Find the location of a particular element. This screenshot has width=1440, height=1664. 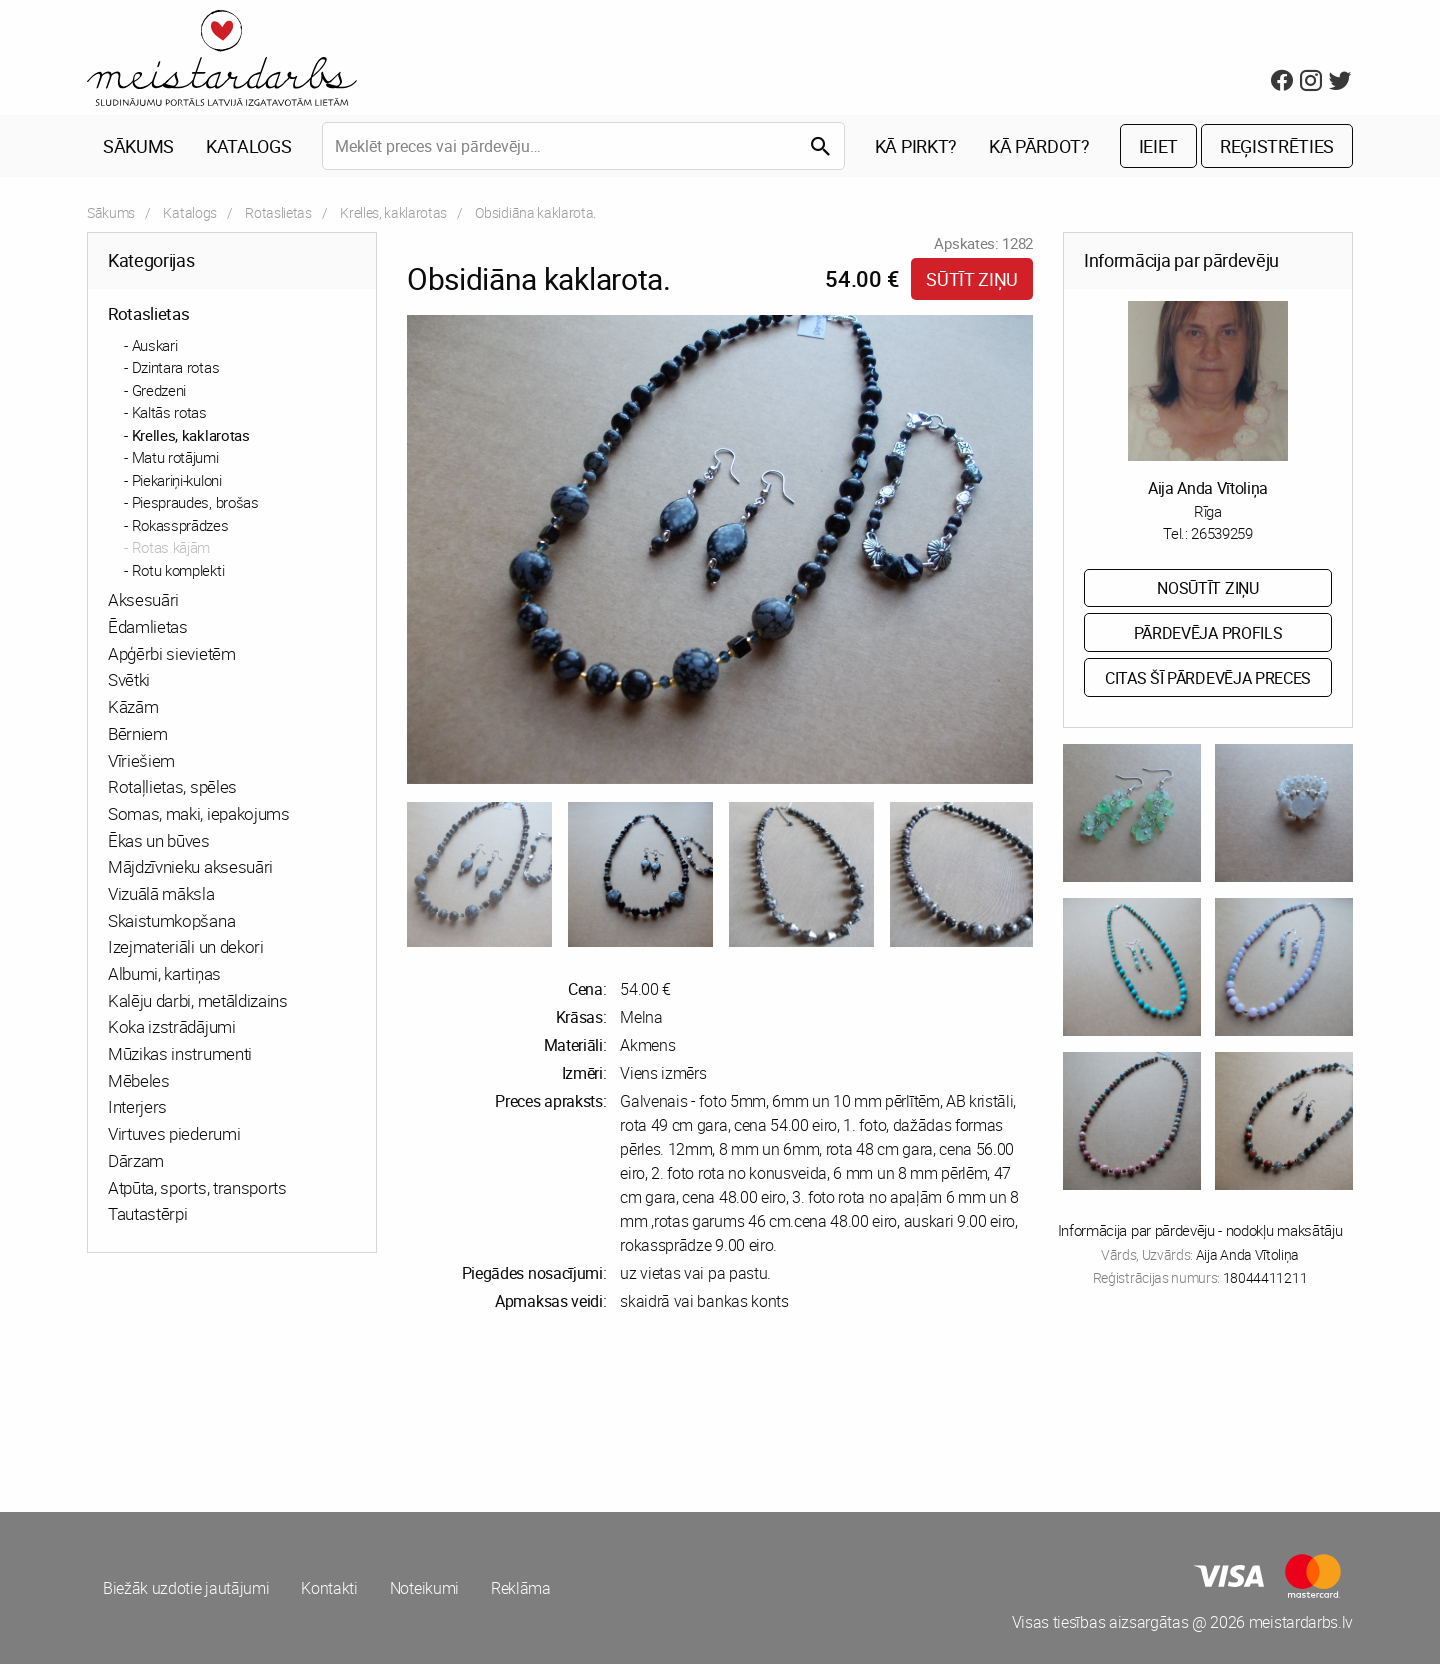

Ēdamlietas is located at coordinates (148, 626).